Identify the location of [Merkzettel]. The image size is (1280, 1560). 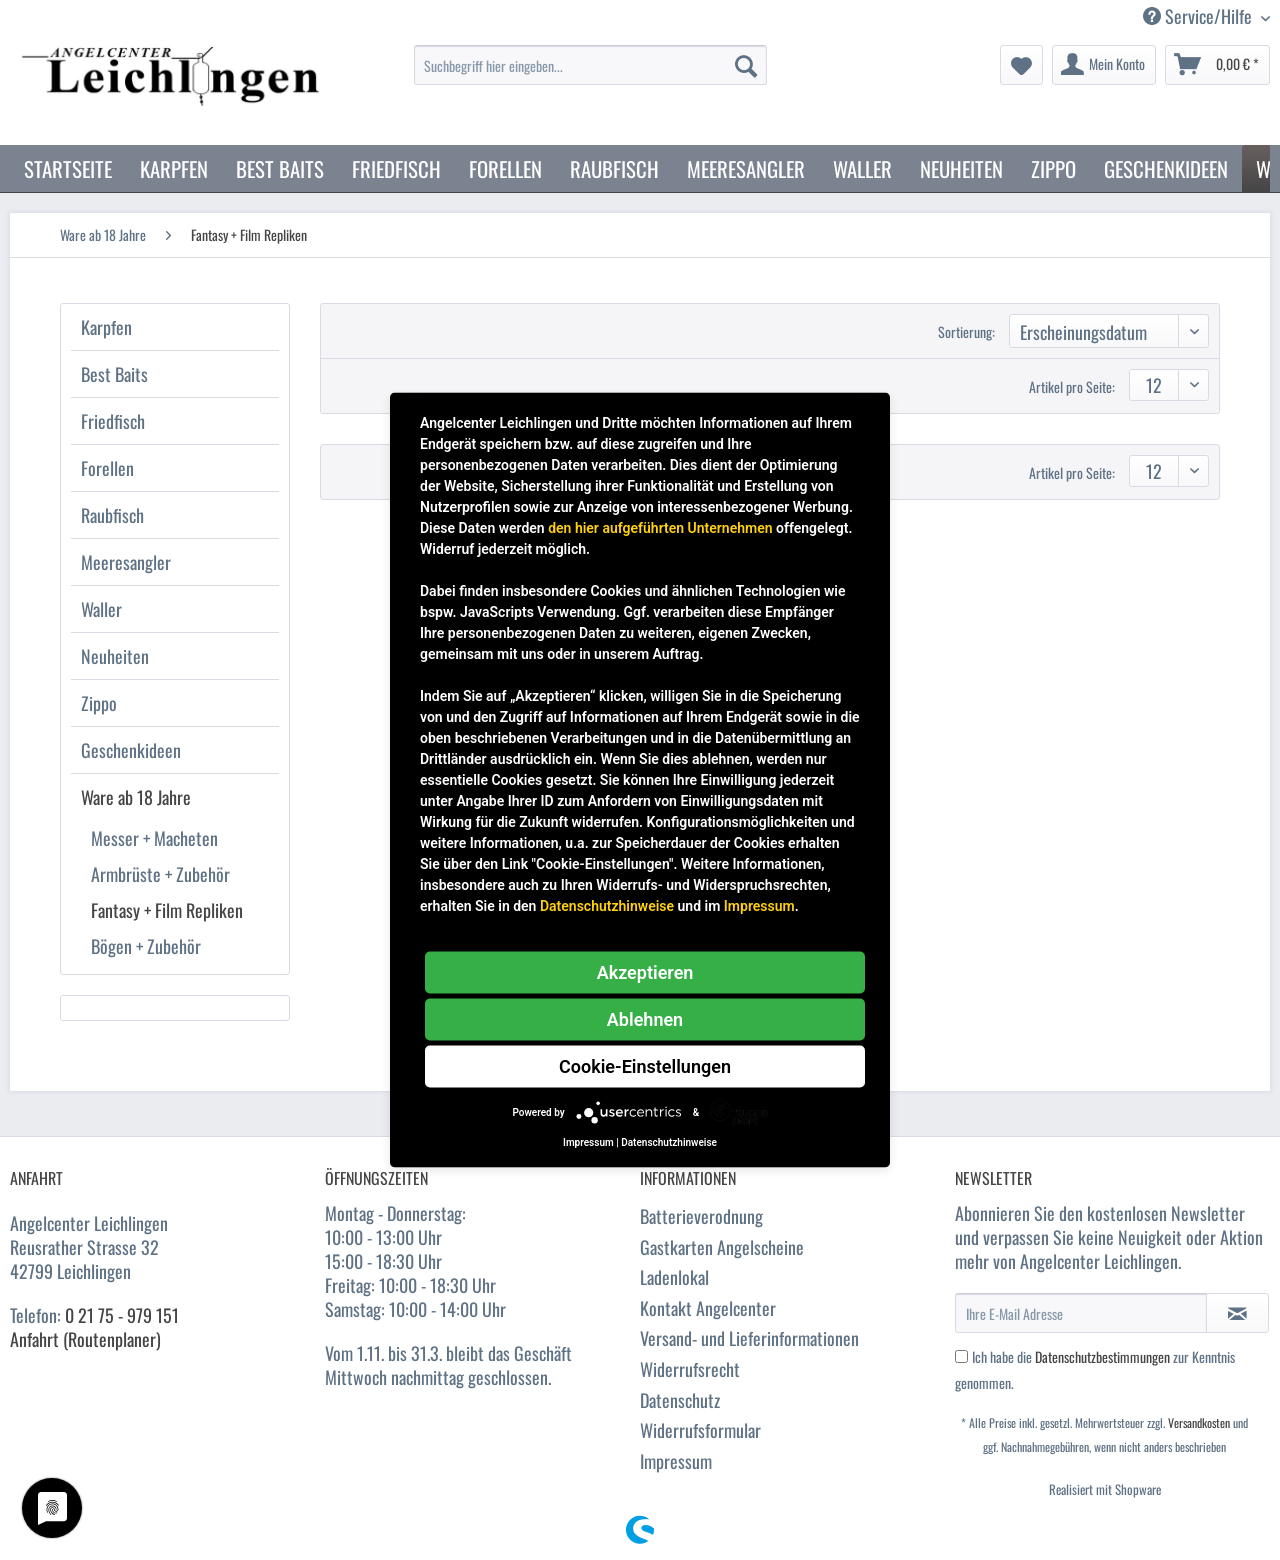
(1021, 65).